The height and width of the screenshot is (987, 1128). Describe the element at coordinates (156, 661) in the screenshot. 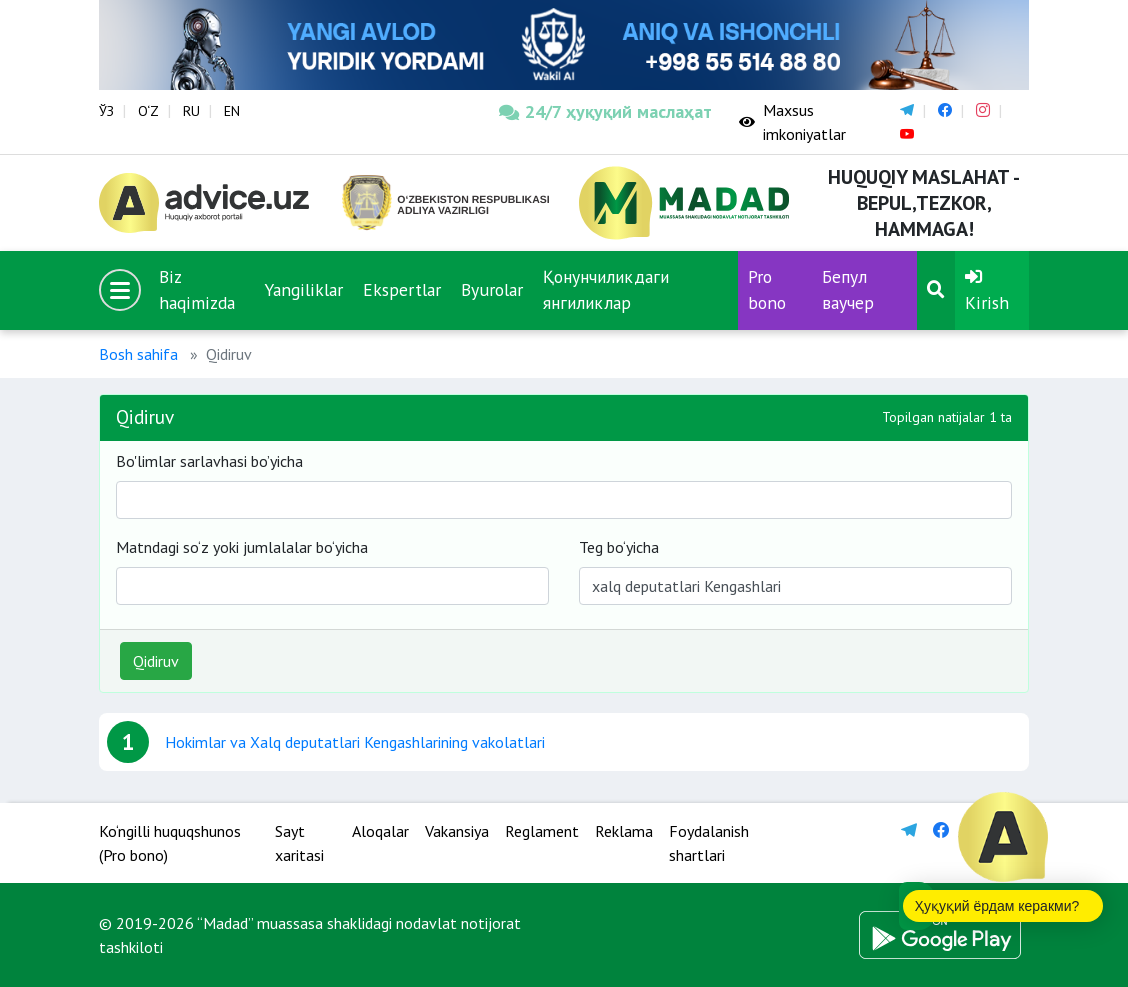

I see `Qidiruv` at that location.